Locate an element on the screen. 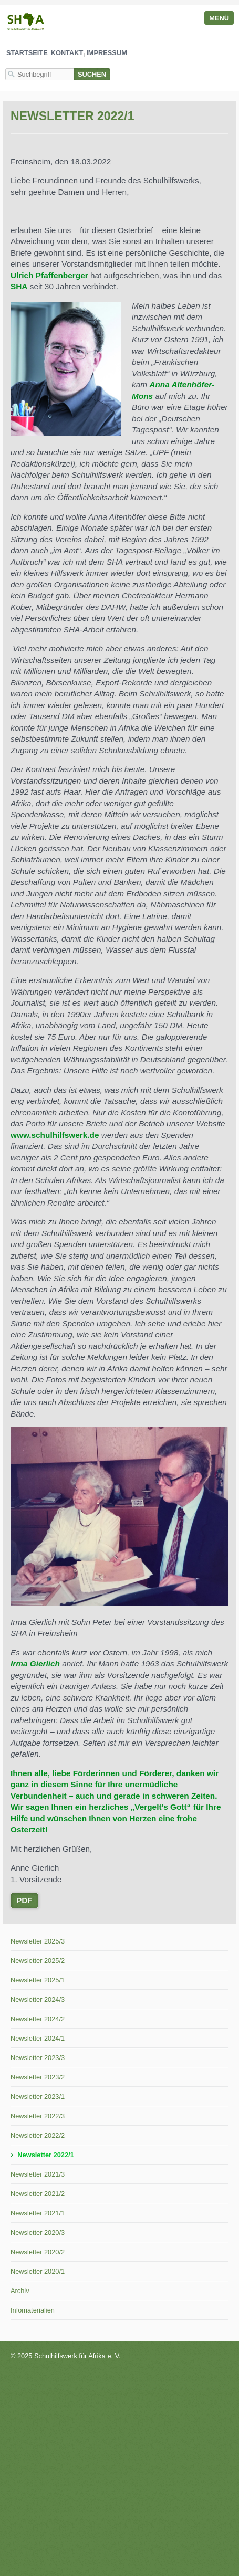 This screenshot has height=2576, width=239. Newsletter 2023/1 is located at coordinates (38, 2096).